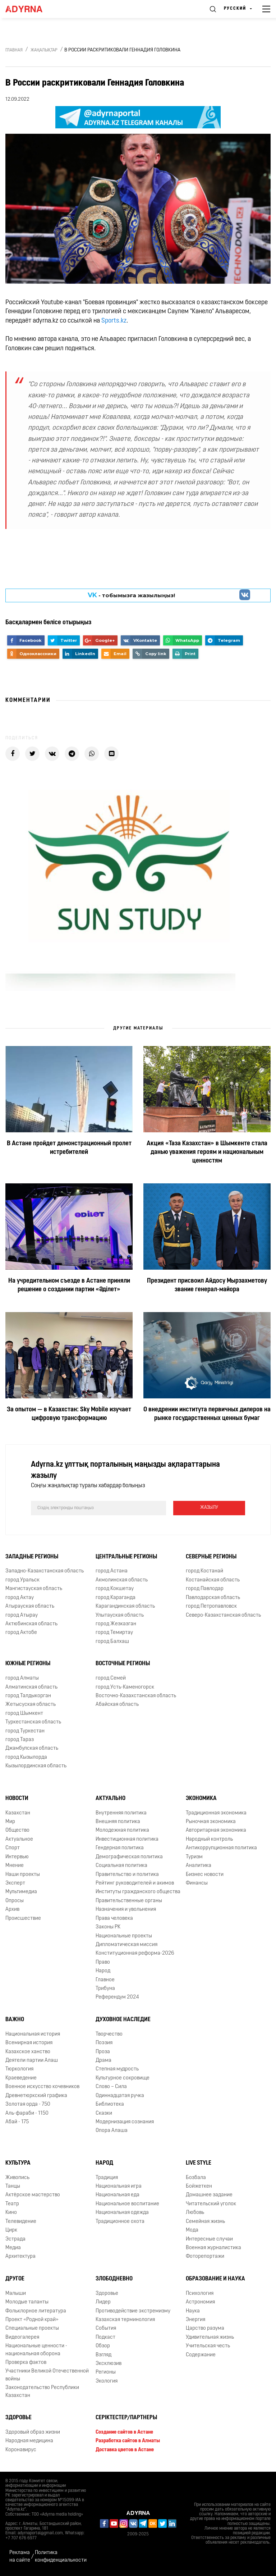 Image resolution: width=276 pixels, height=2576 pixels. I want to click on Опора Алаша, so click(112, 2130).